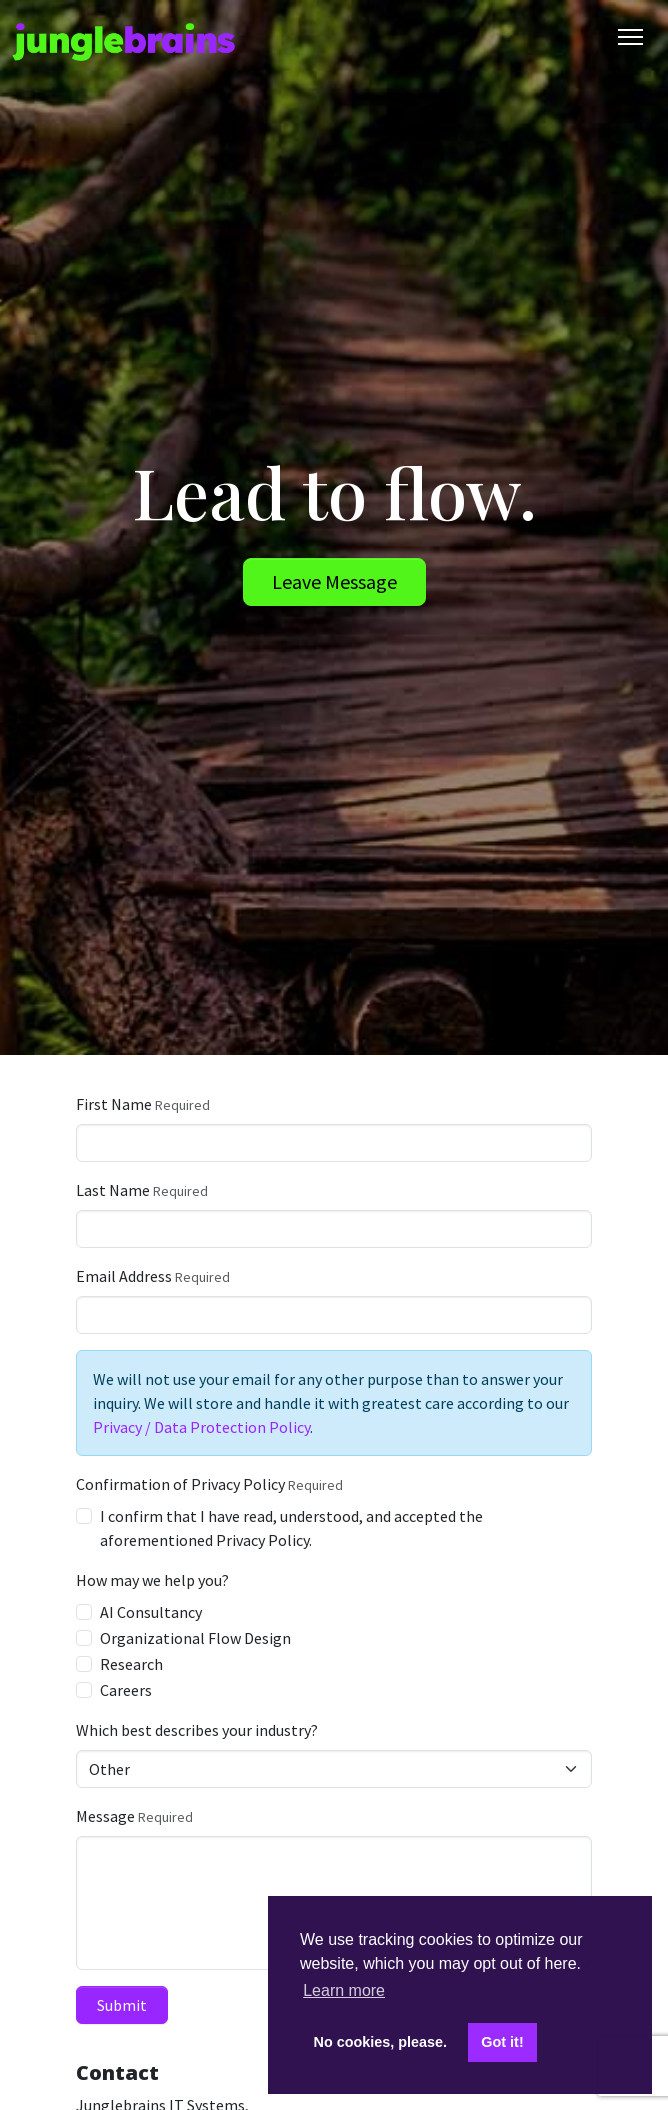 Image resolution: width=668 pixels, height=2110 pixels. Describe the element at coordinates (334, 581) in the screenshot. I see `Leave Message` at that location.